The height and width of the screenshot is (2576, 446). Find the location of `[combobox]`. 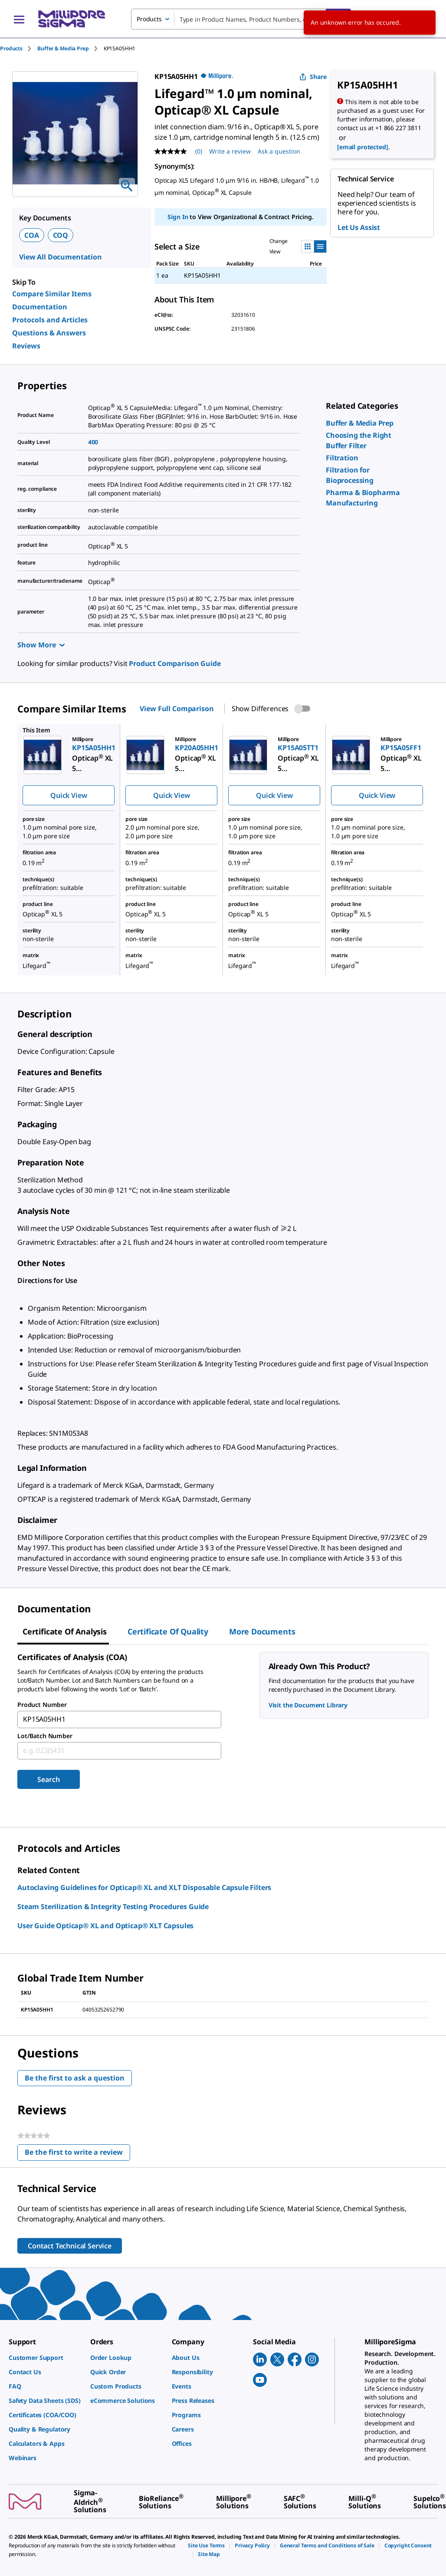

[combobox] is located at coordinates (241, 19).